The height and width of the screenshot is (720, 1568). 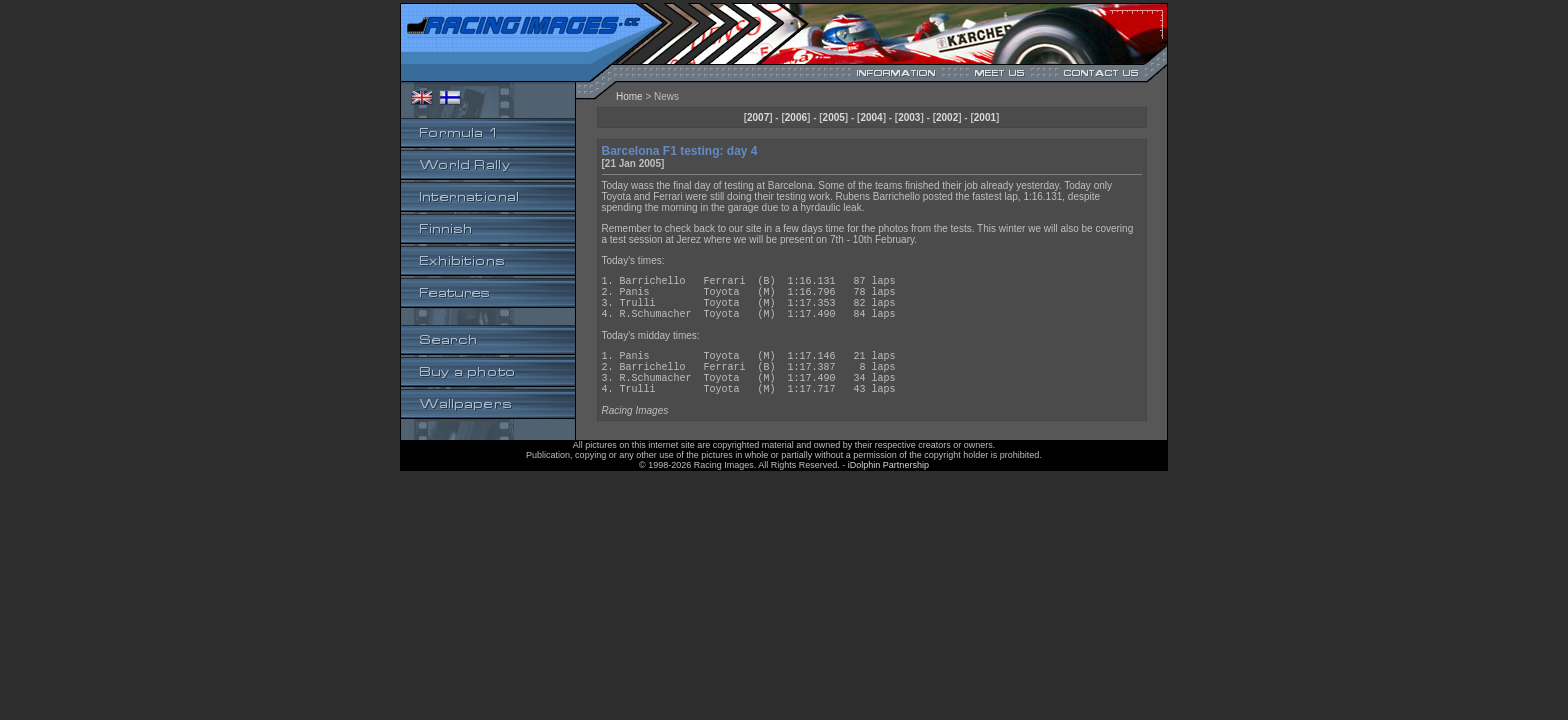 I want to click on 2002, so click(x=947, y=117).